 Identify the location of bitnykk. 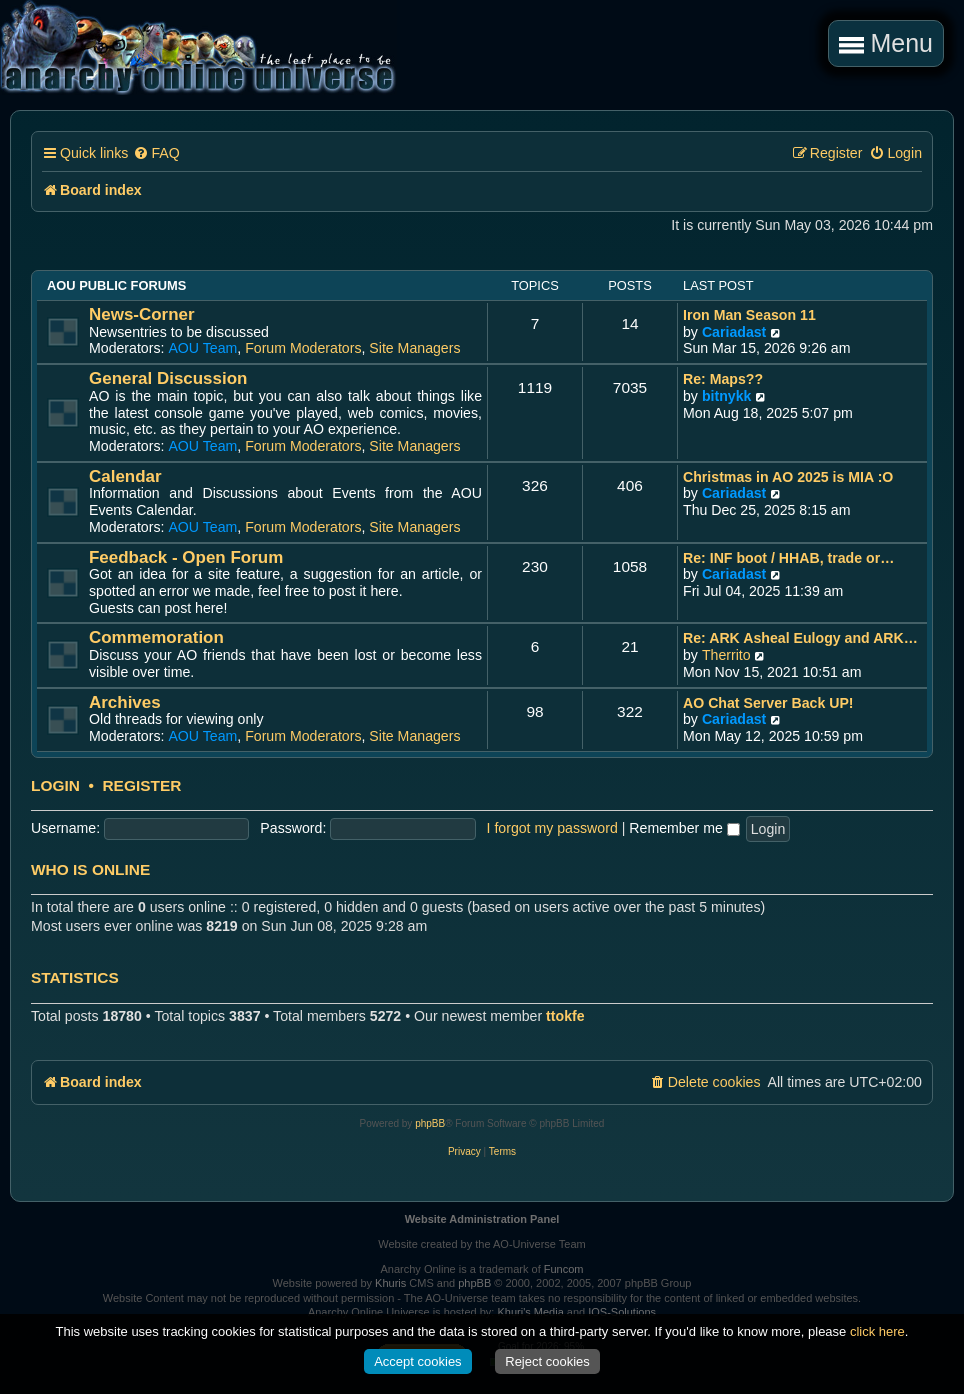
(727, 396).